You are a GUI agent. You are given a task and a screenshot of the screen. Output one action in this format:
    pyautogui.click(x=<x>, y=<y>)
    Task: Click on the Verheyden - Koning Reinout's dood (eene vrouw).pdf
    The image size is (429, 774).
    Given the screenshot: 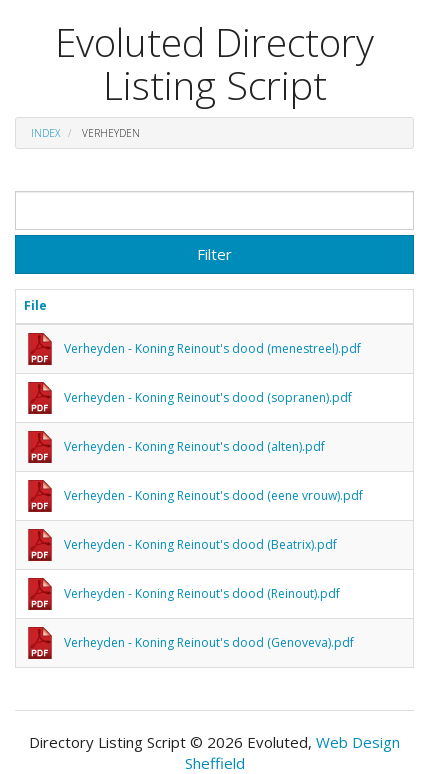 What is the action you would take?
    pyautogui.click(x=213, y=495)
    